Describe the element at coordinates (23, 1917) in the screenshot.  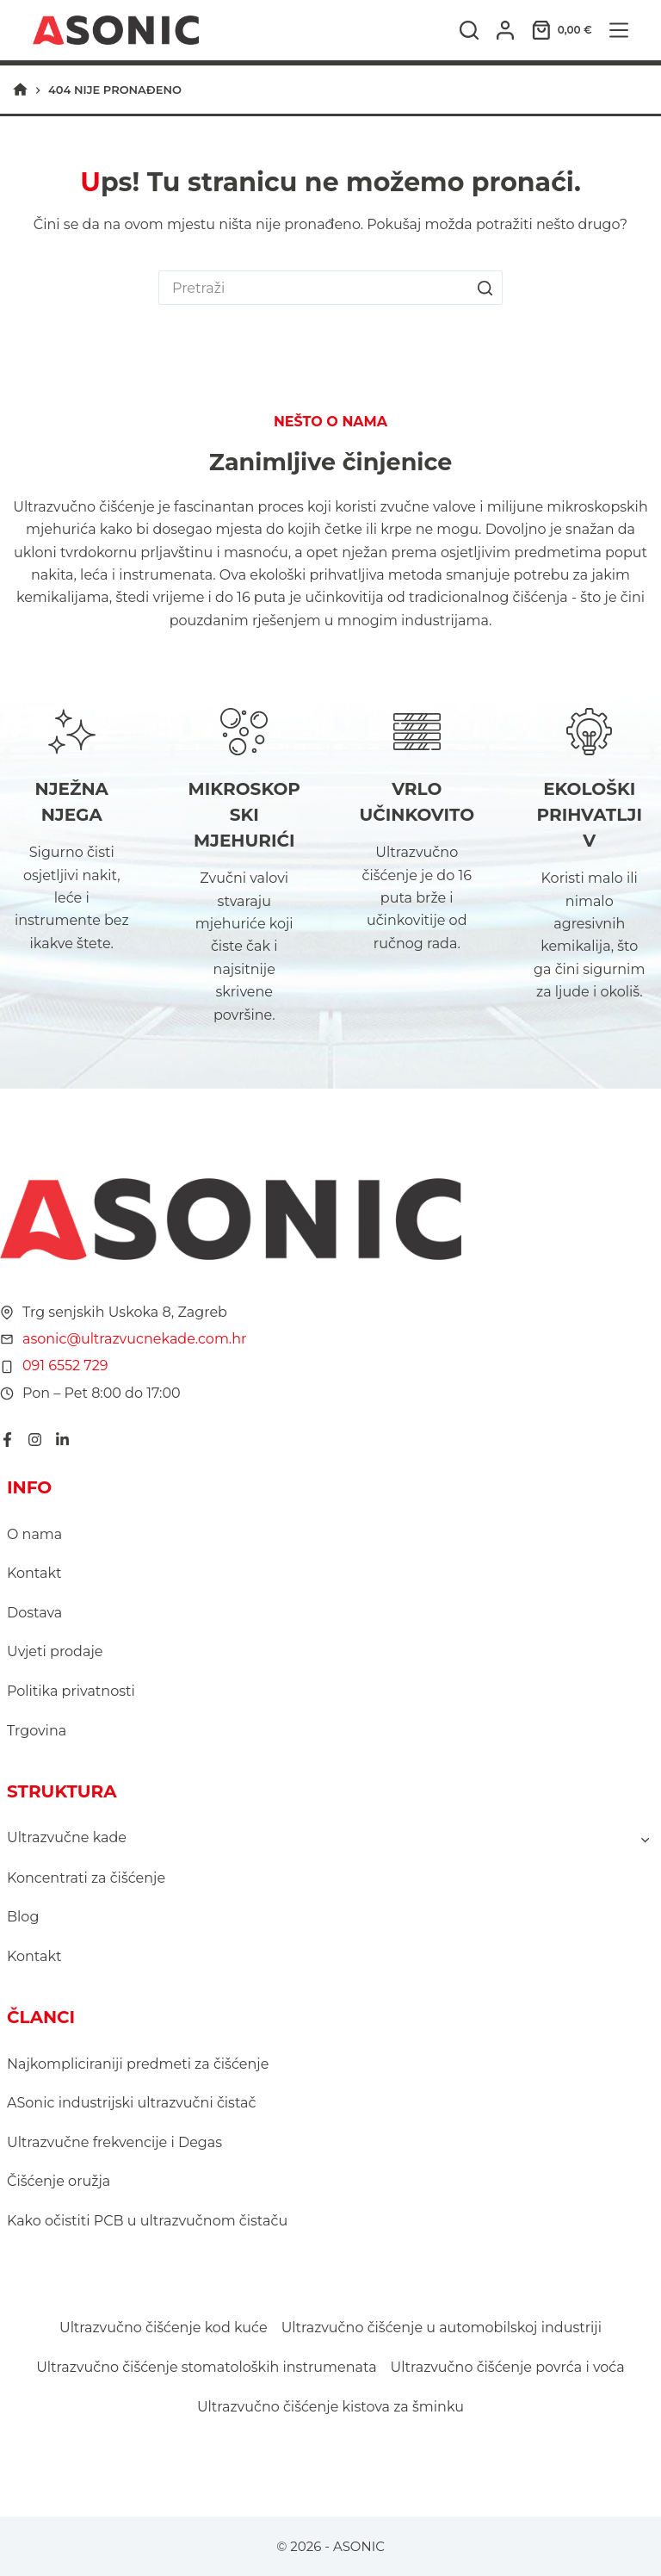
I see `Blog` at that location.